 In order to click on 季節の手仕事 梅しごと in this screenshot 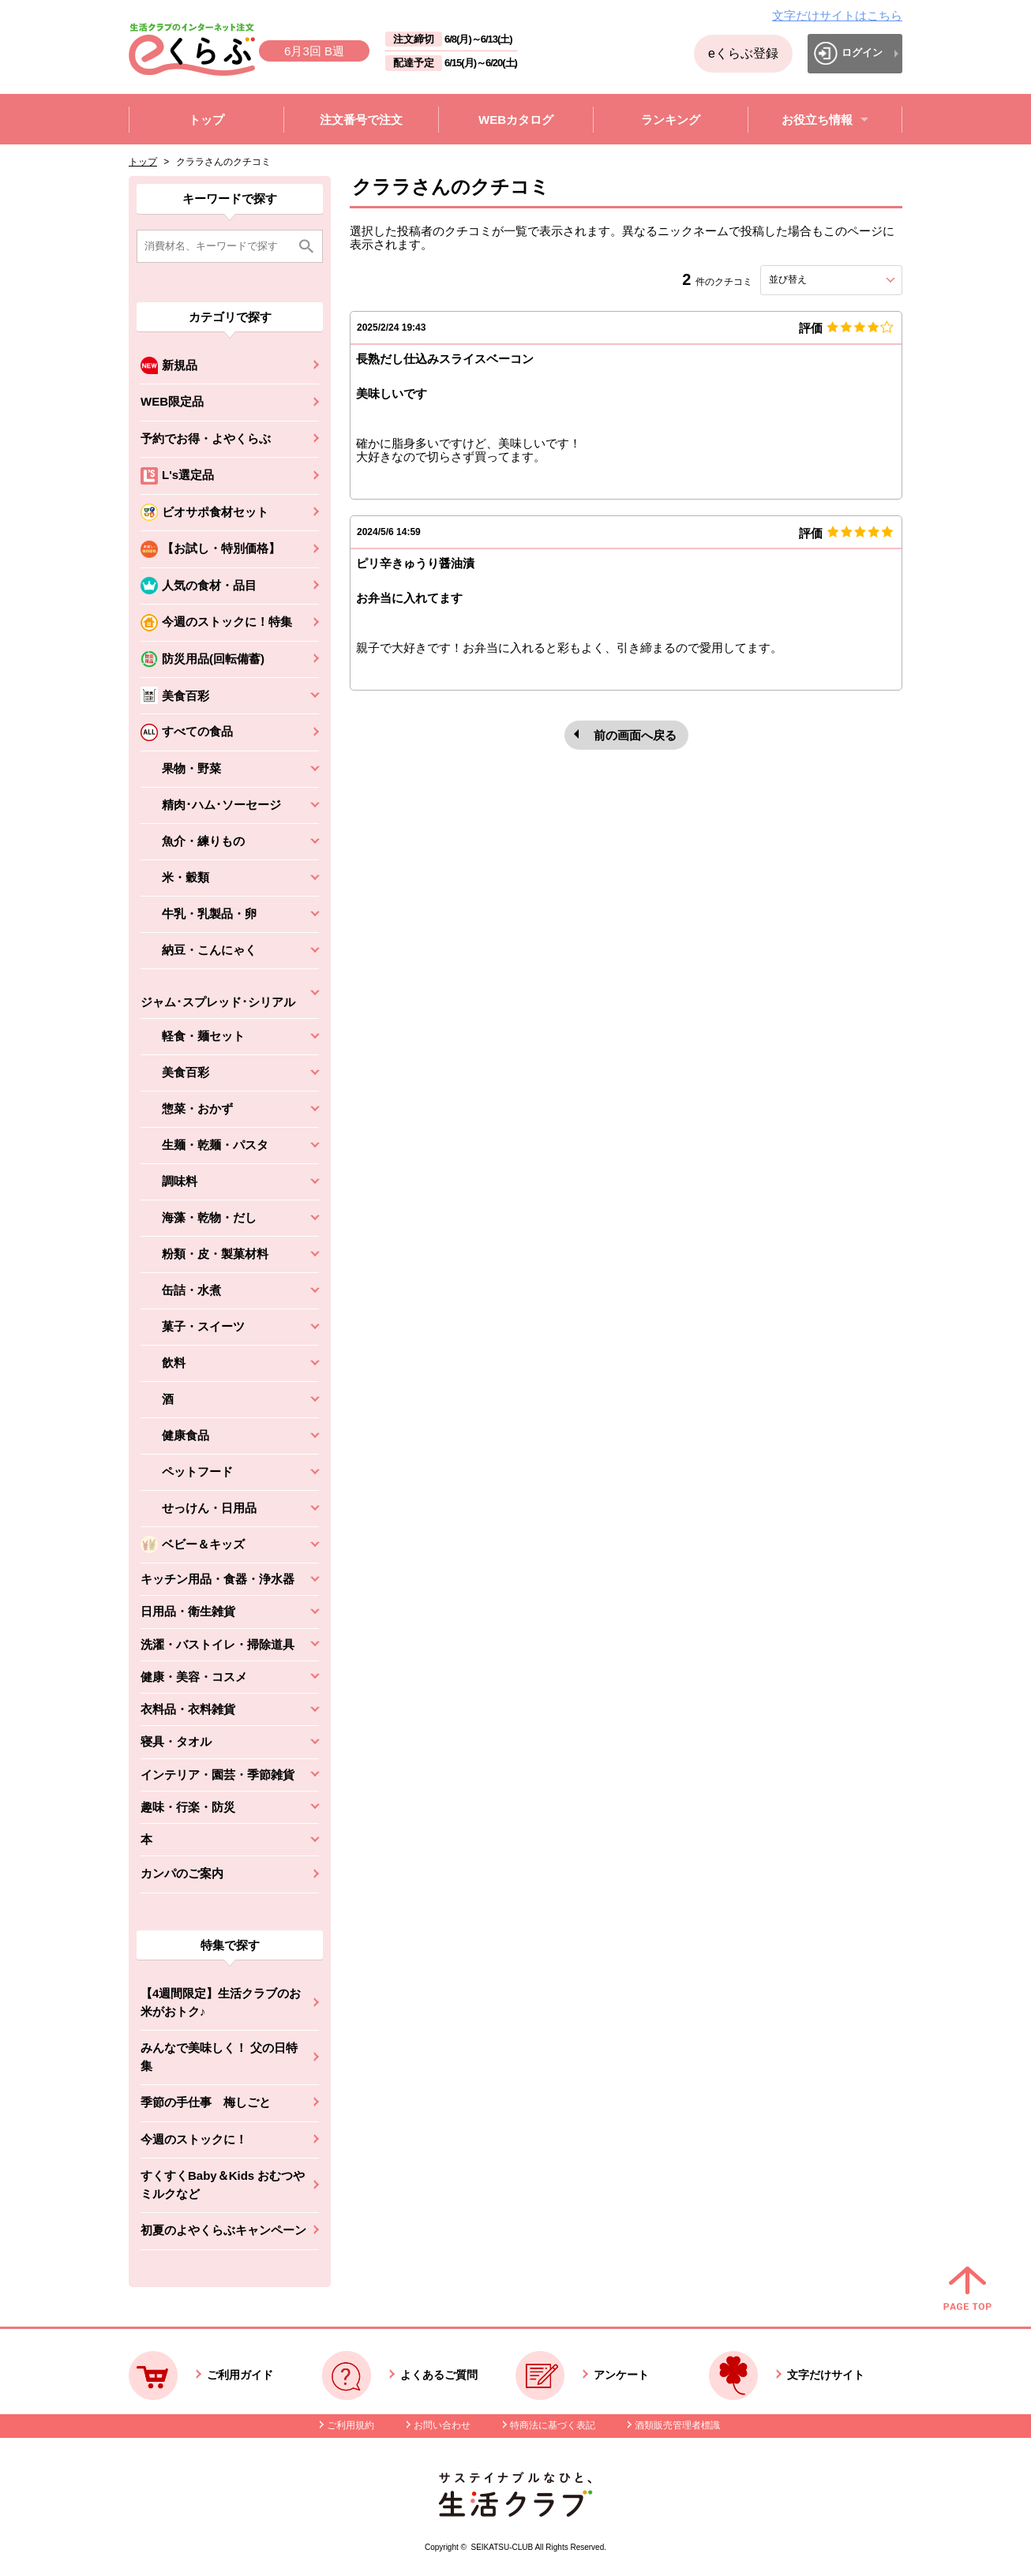, I will do `click(206, 2102)`.